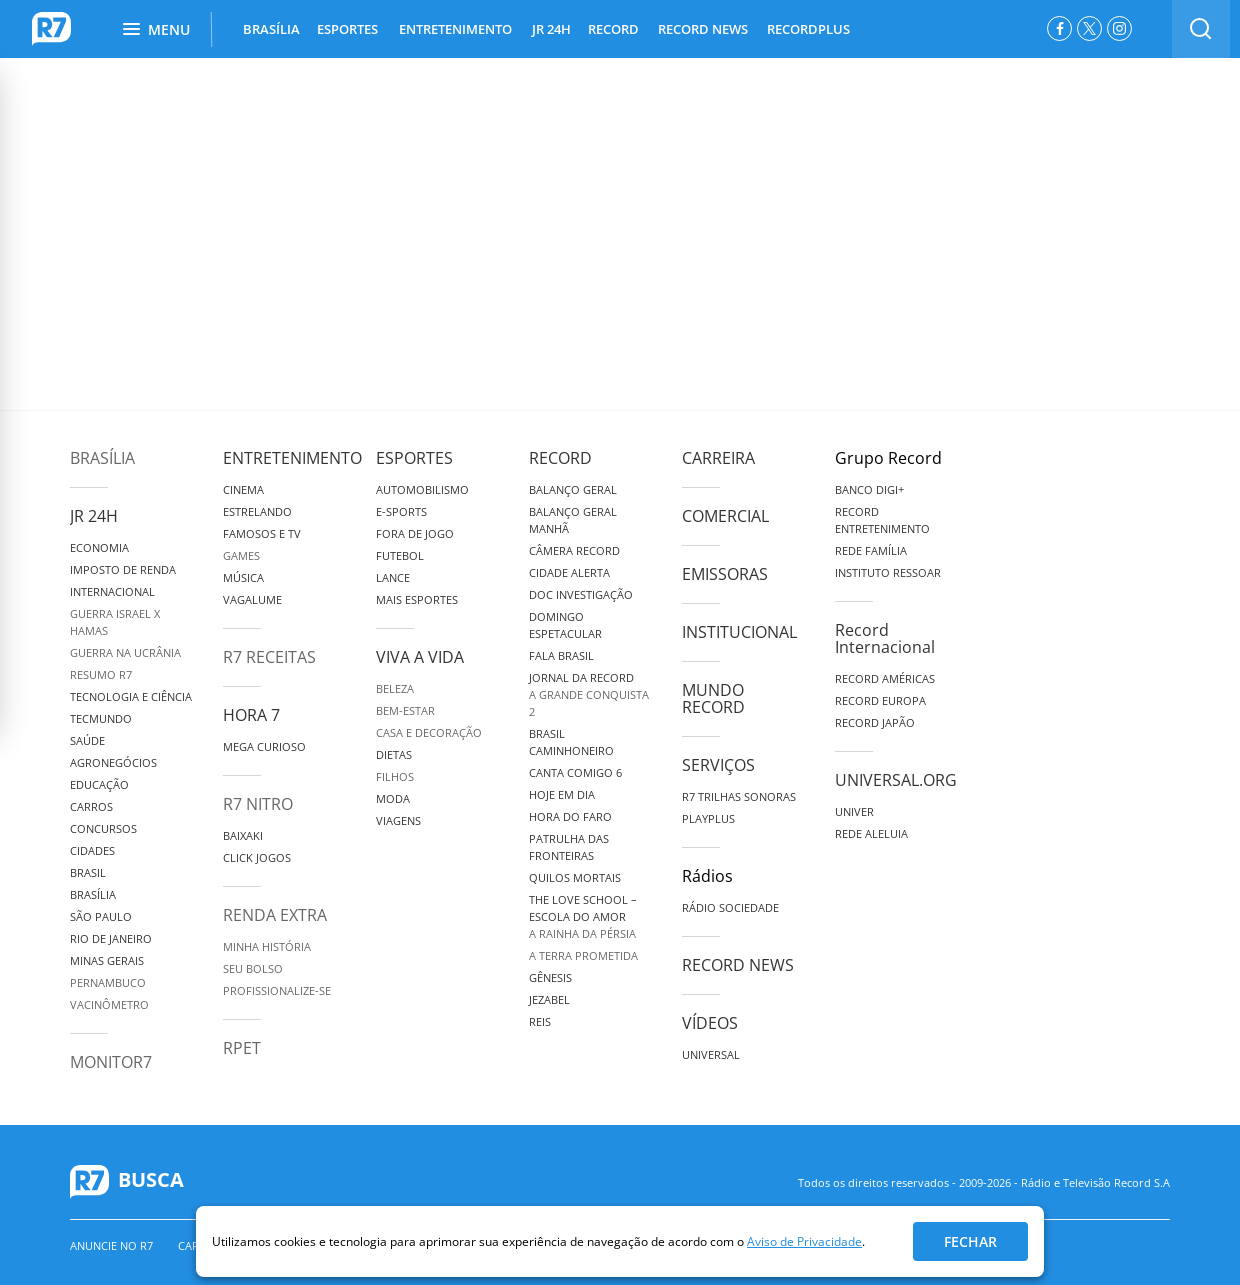 This screenshot has width=1240, height=1285. I want to click on Record Américas, so click(885, 678).